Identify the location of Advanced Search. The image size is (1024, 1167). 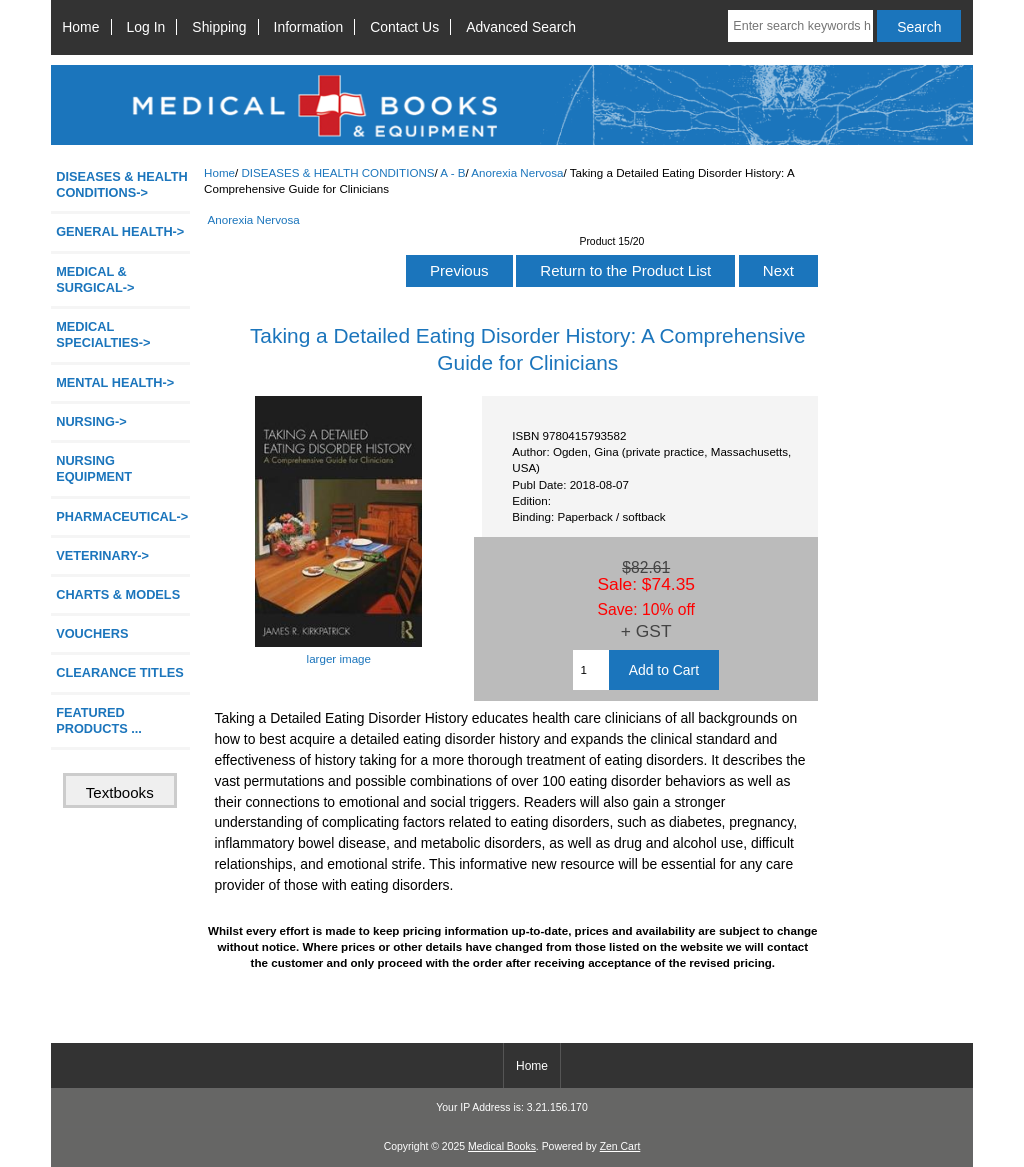
(521, 27).